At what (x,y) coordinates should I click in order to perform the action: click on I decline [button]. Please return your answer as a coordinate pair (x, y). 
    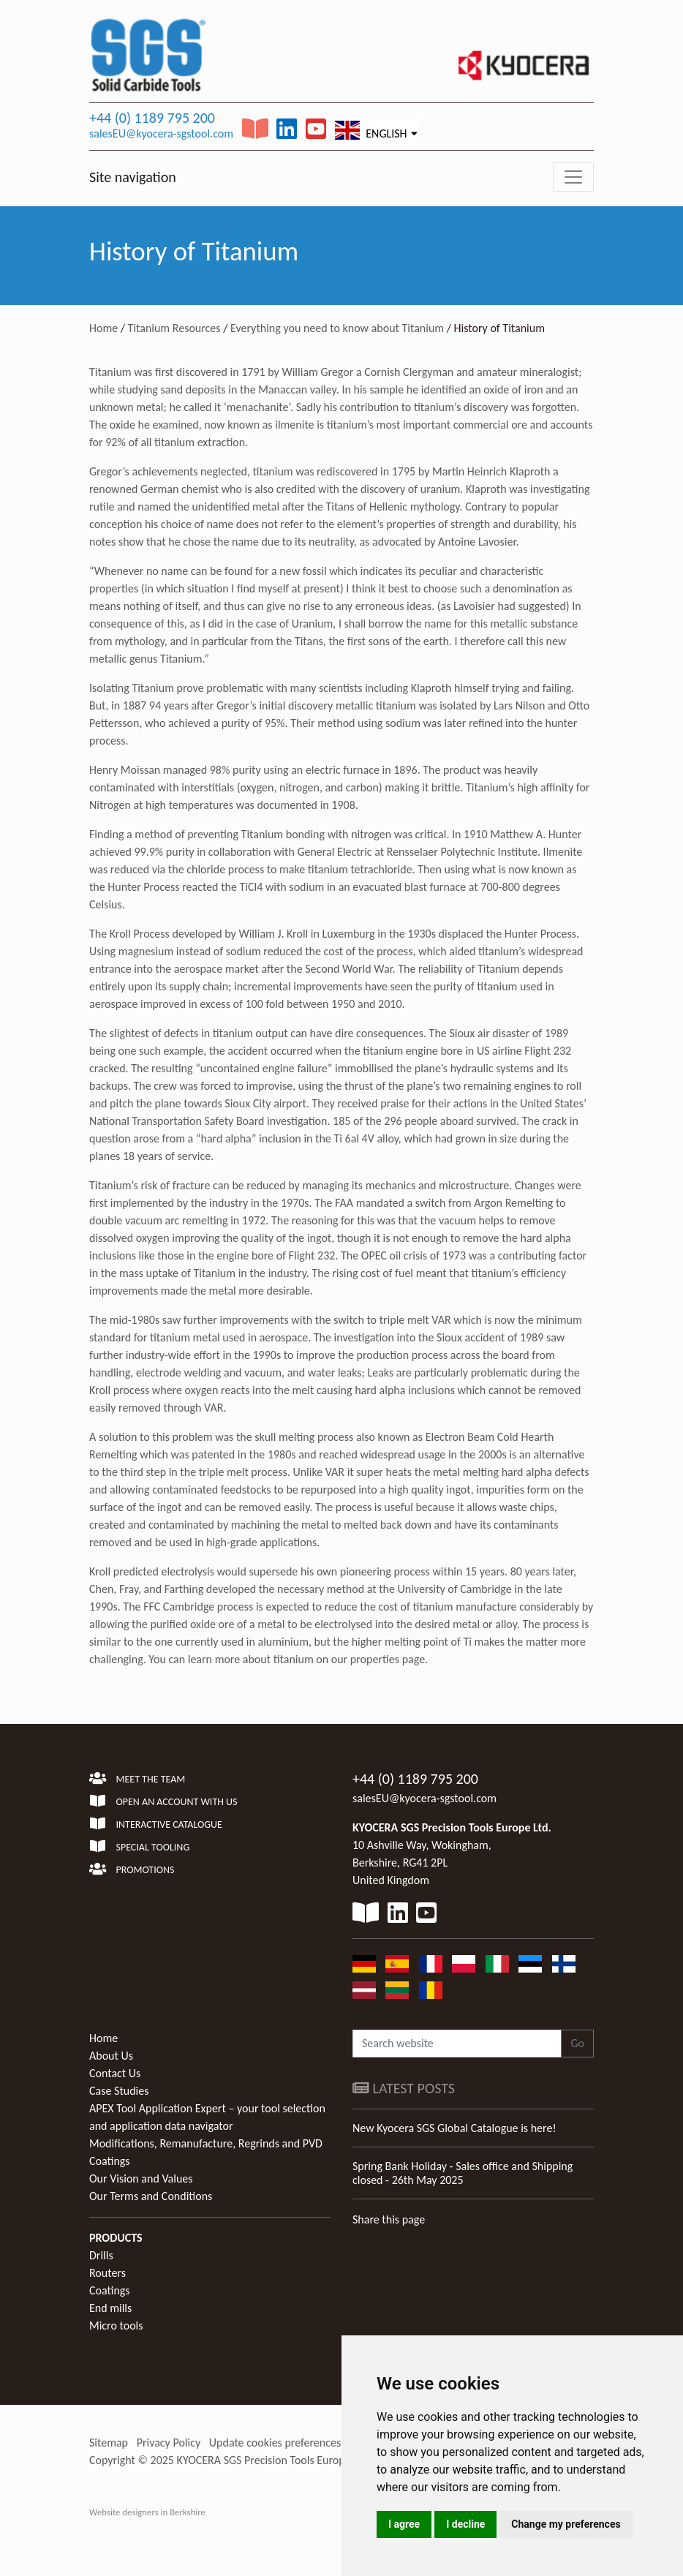
    Looking at the image, I should click on (465, 2524).